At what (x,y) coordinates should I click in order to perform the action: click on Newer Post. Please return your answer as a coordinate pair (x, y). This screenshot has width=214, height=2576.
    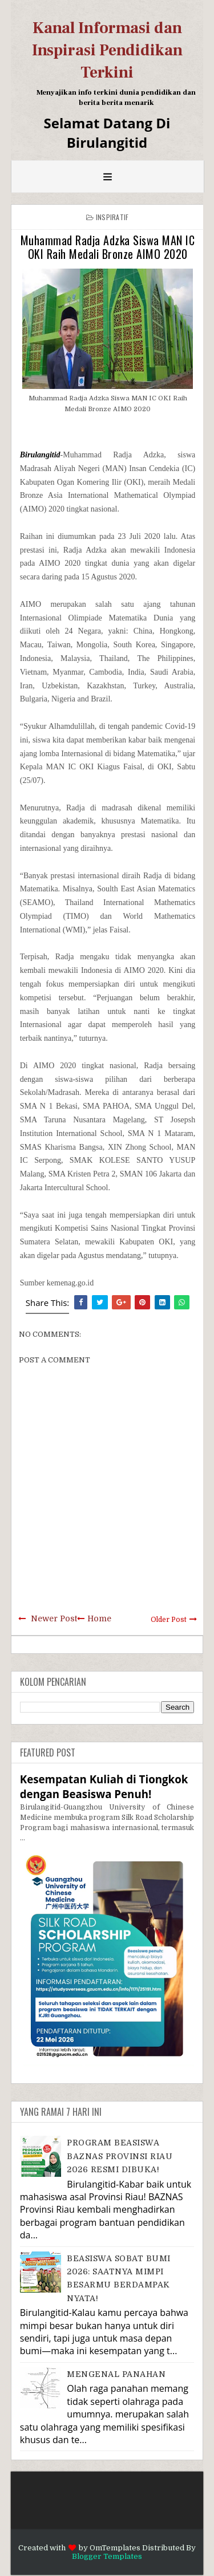
    Looking at the image, I should click on (54, 1618).